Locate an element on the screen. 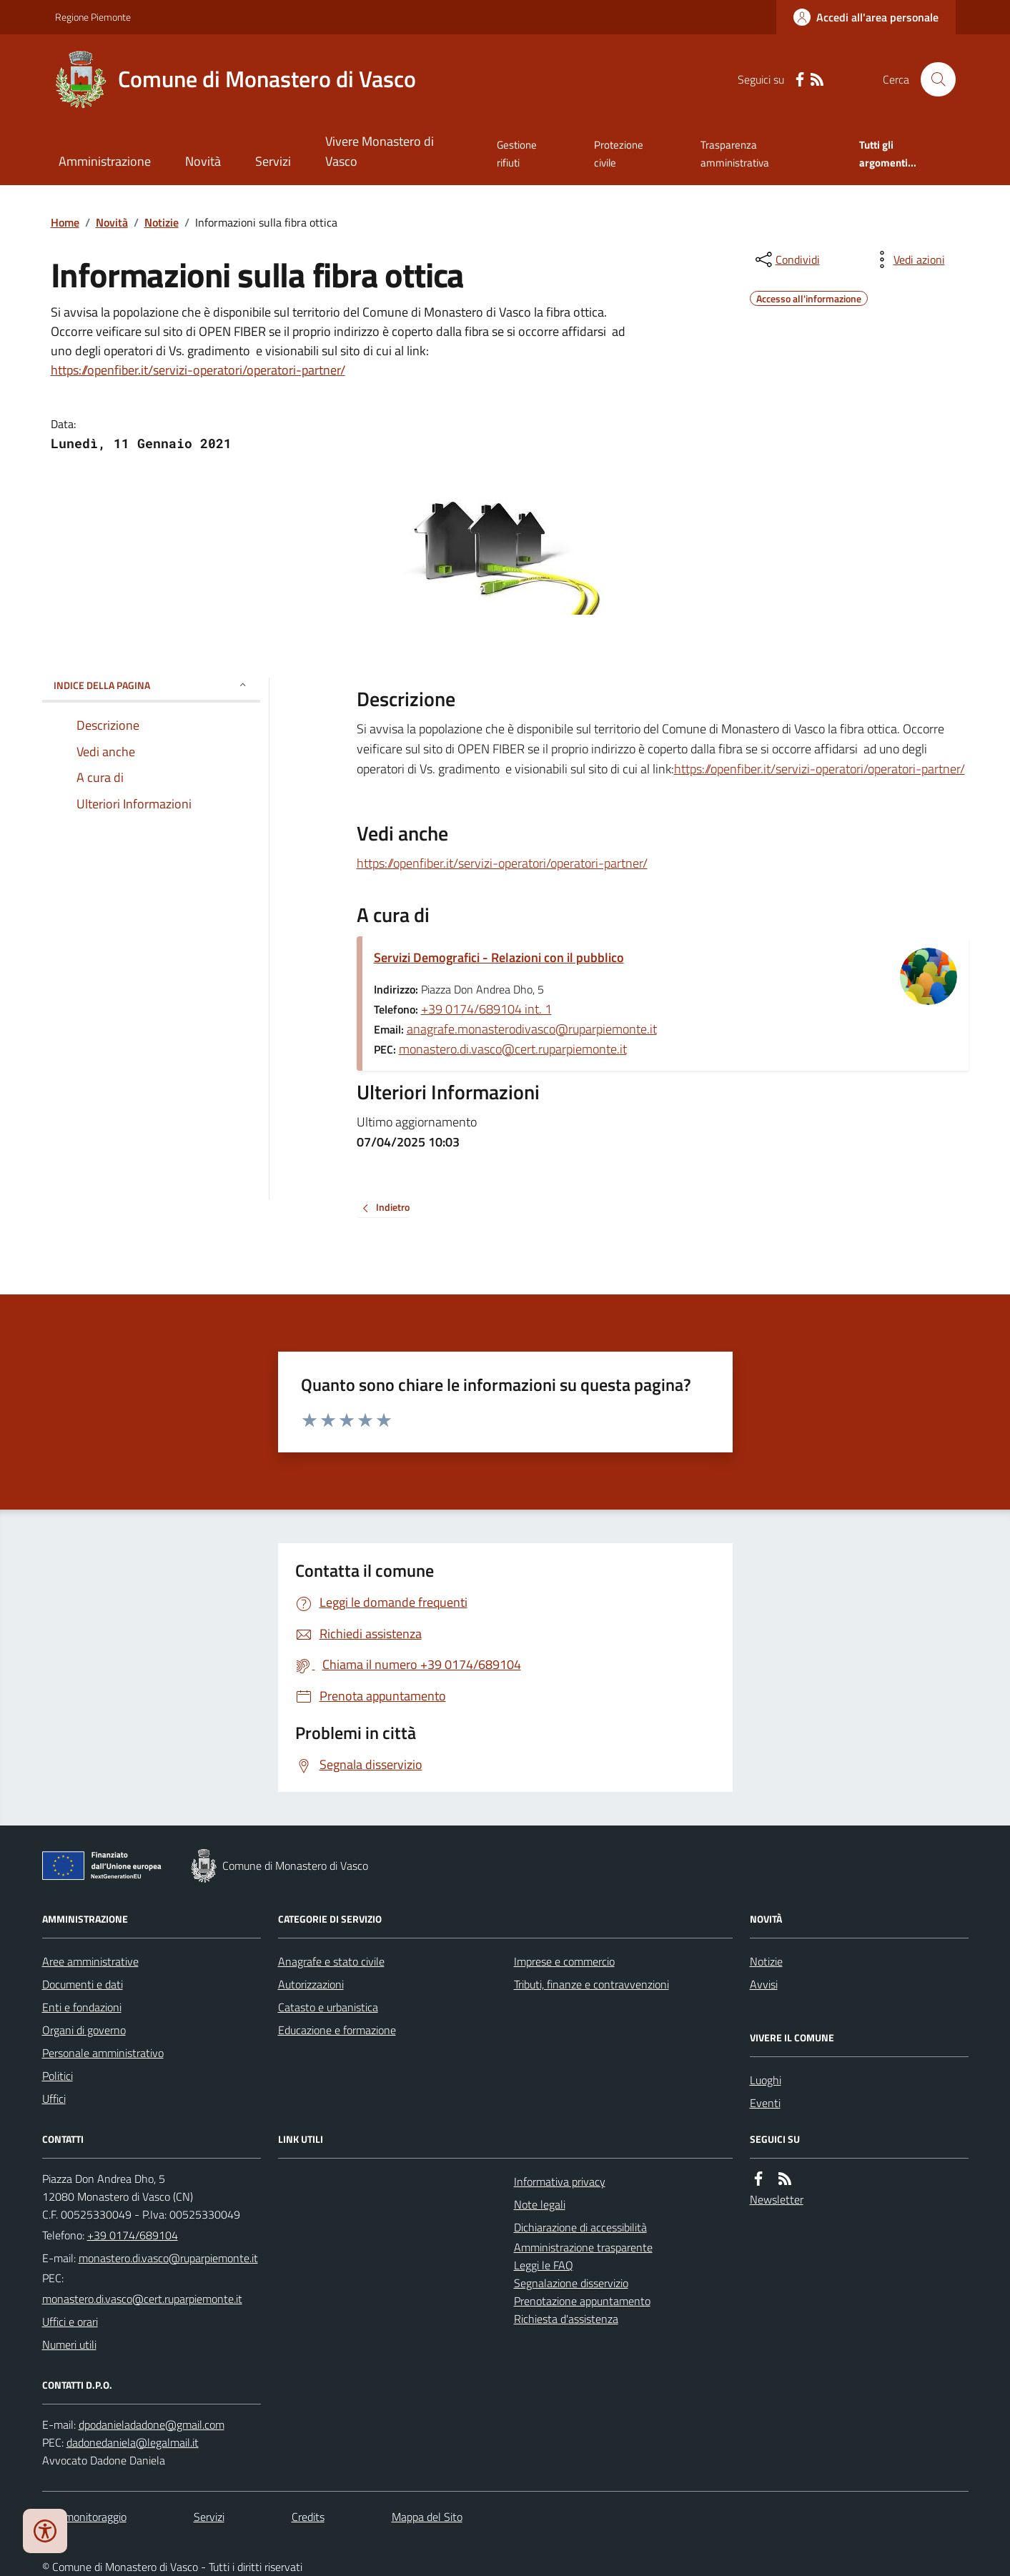  Dichiarazione di accessibilità is located at coordinates (580, 2227).